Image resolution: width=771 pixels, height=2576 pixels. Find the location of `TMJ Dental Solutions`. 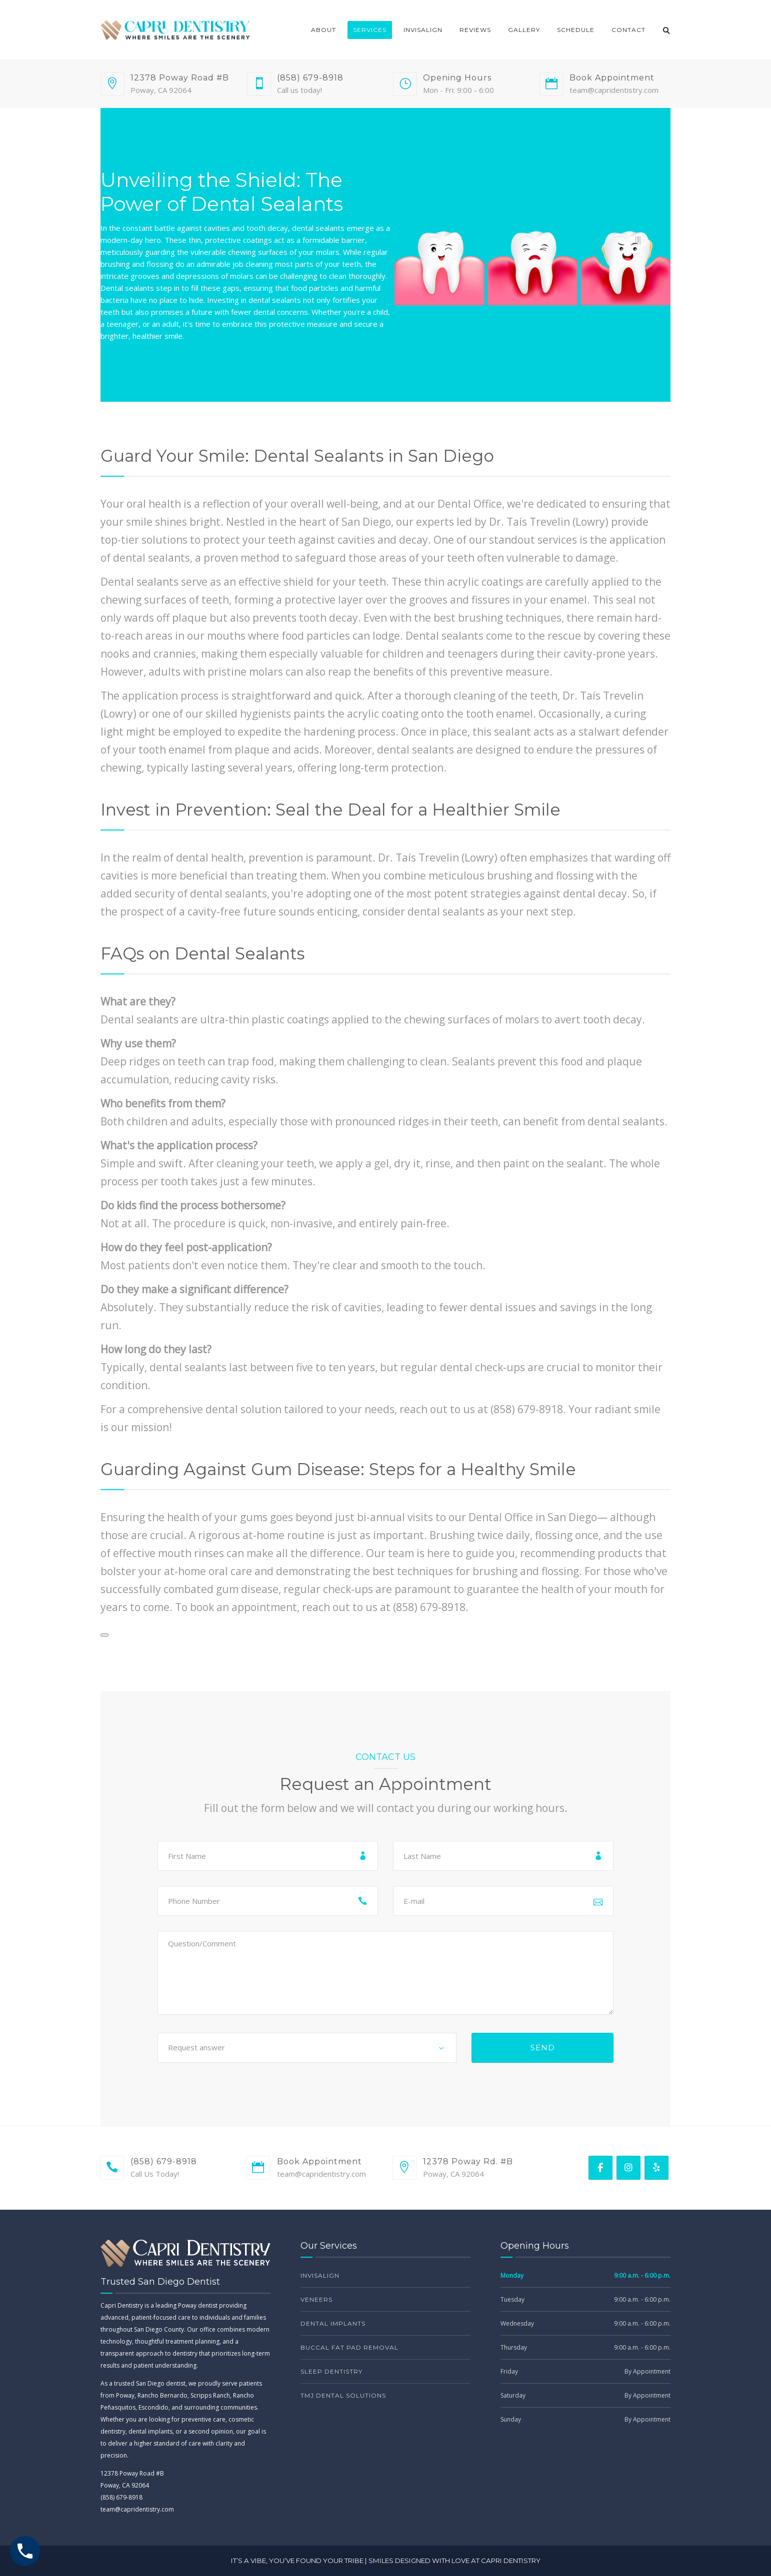

TMJ Dental Solutions is located at coordinates (343, 2395).